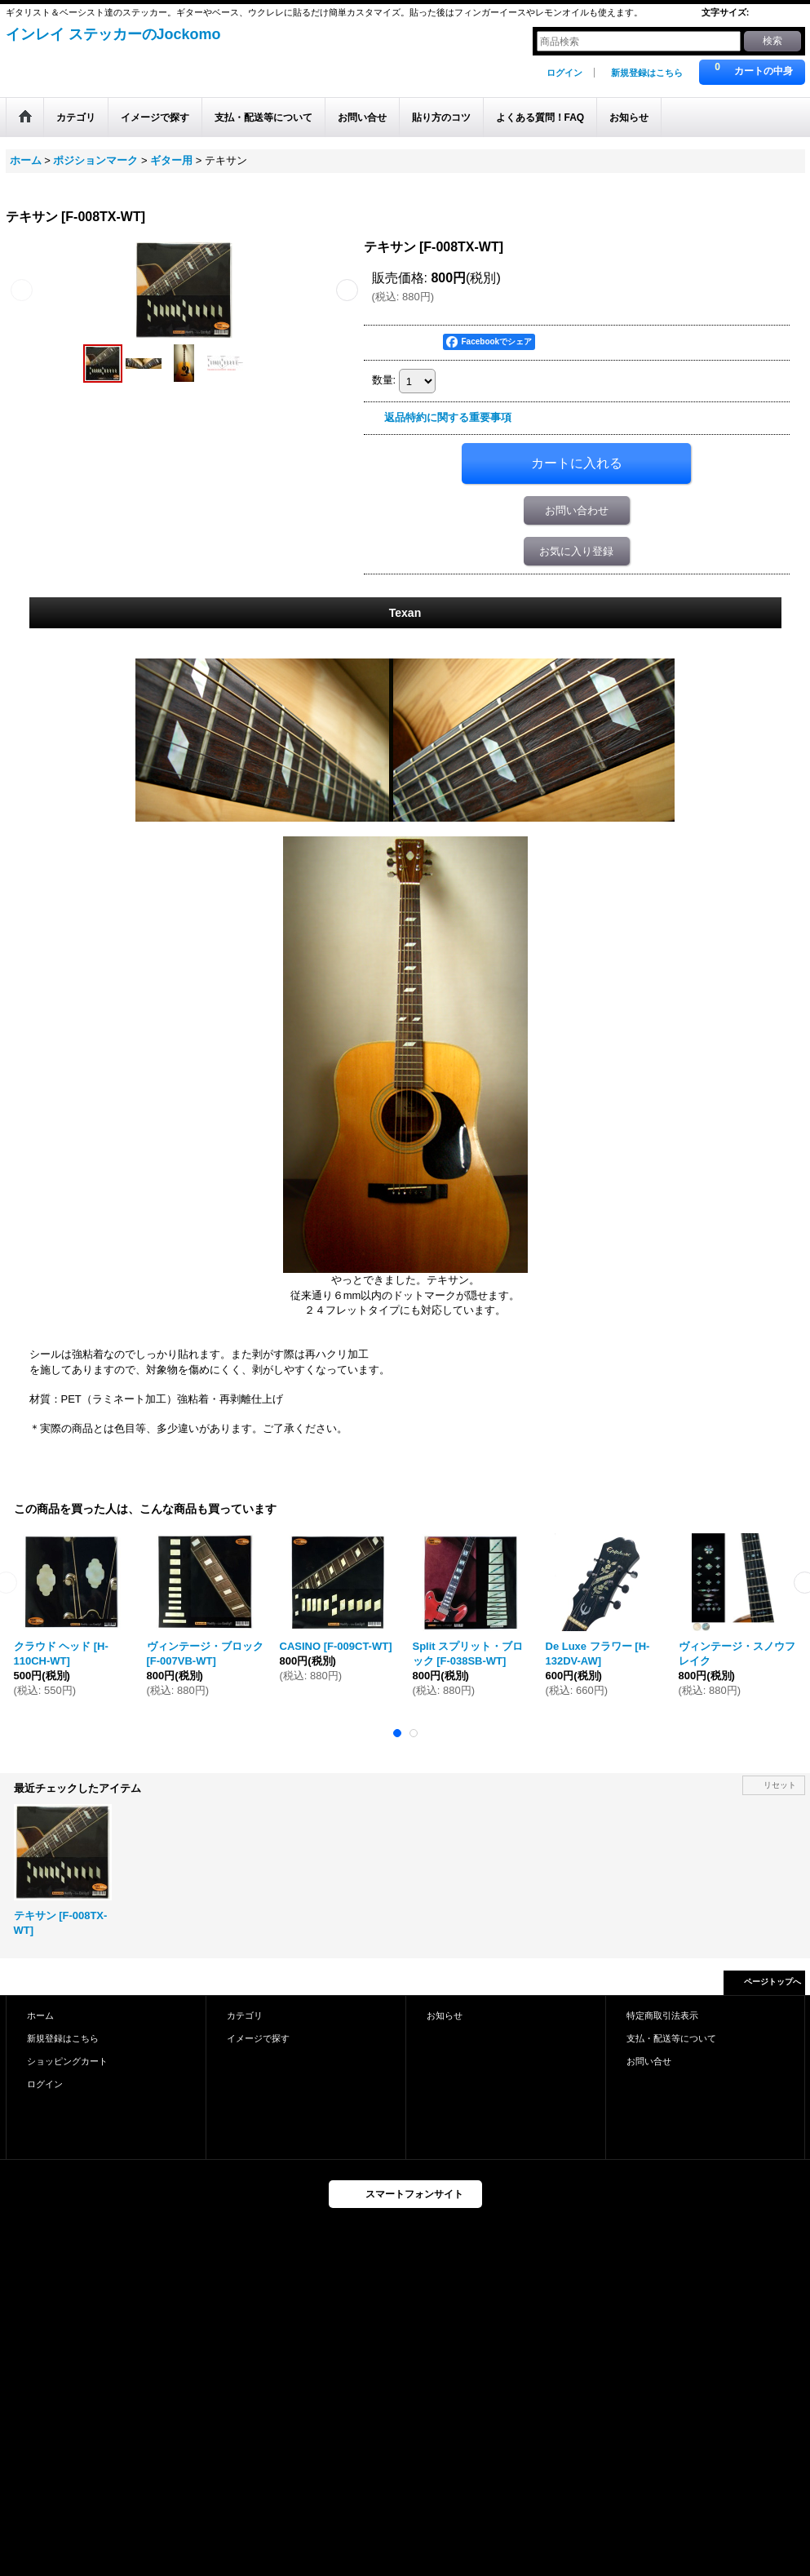 Image resolution: width=810 pixels, height=2576 pixels. I want to click on お問い合せ, so click(648, 2061).